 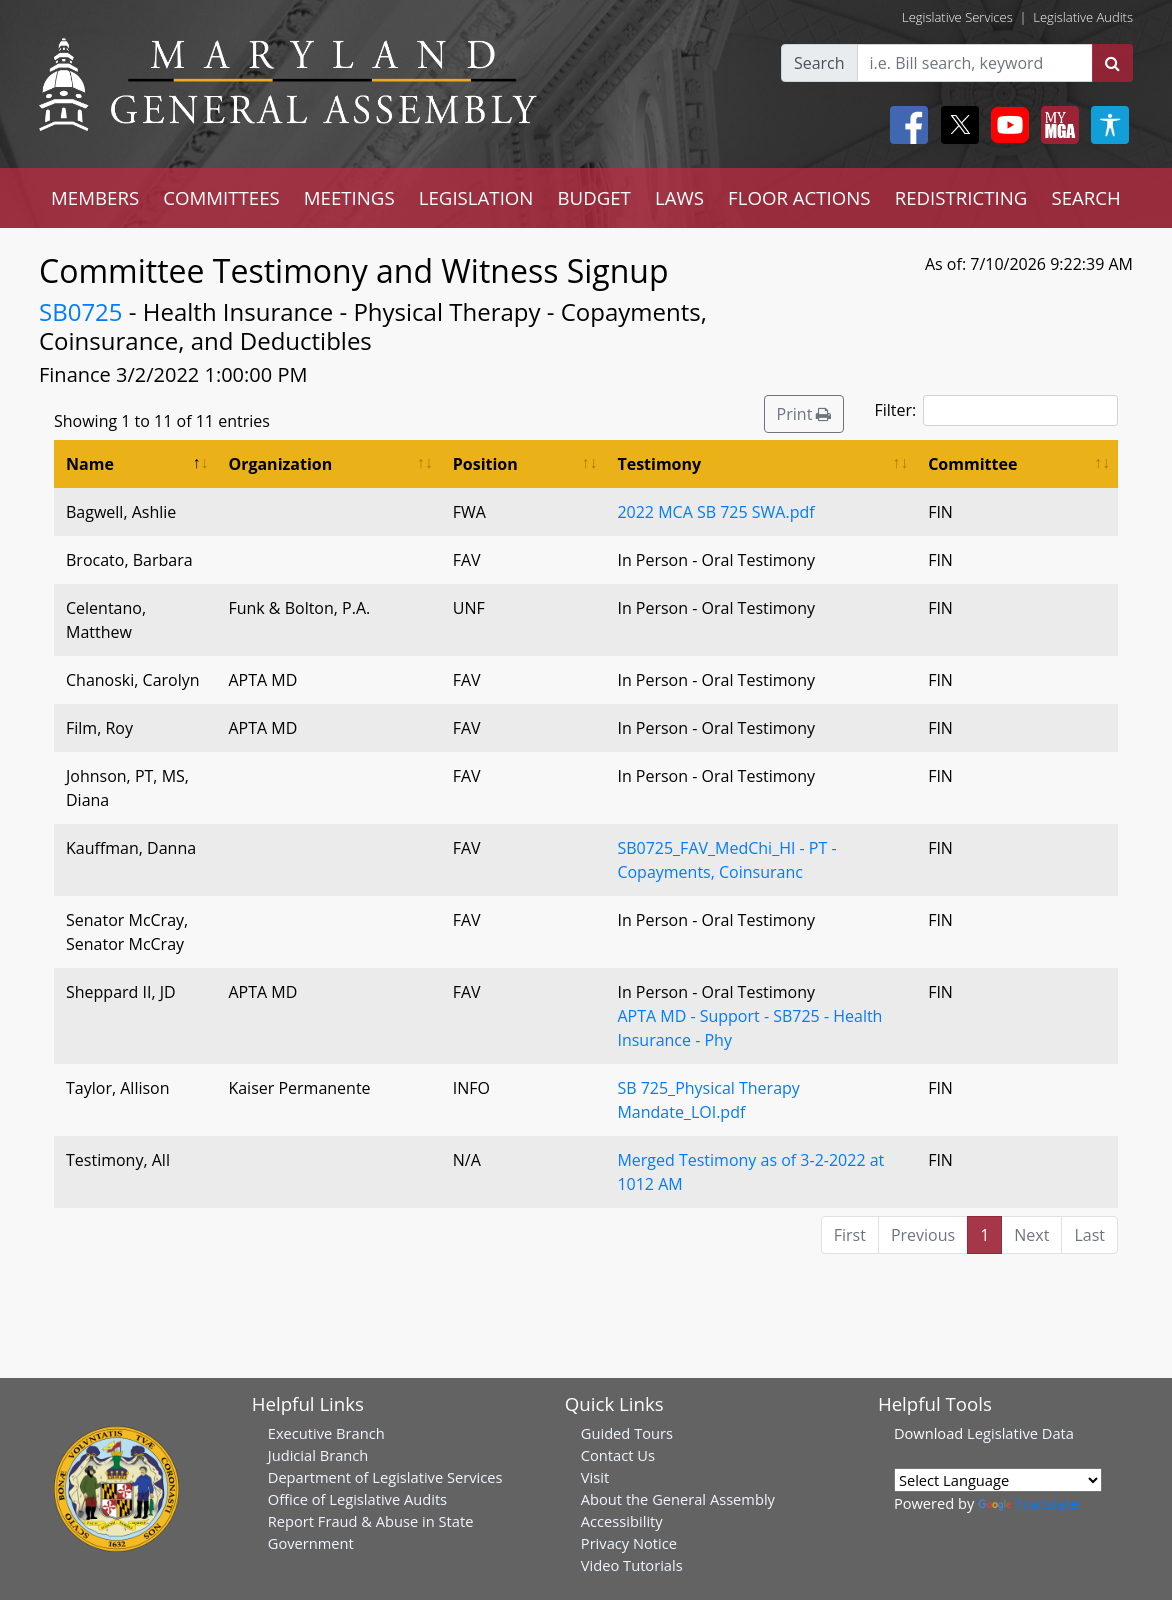 I want to click on SB0725, so click(x=81, y=311).